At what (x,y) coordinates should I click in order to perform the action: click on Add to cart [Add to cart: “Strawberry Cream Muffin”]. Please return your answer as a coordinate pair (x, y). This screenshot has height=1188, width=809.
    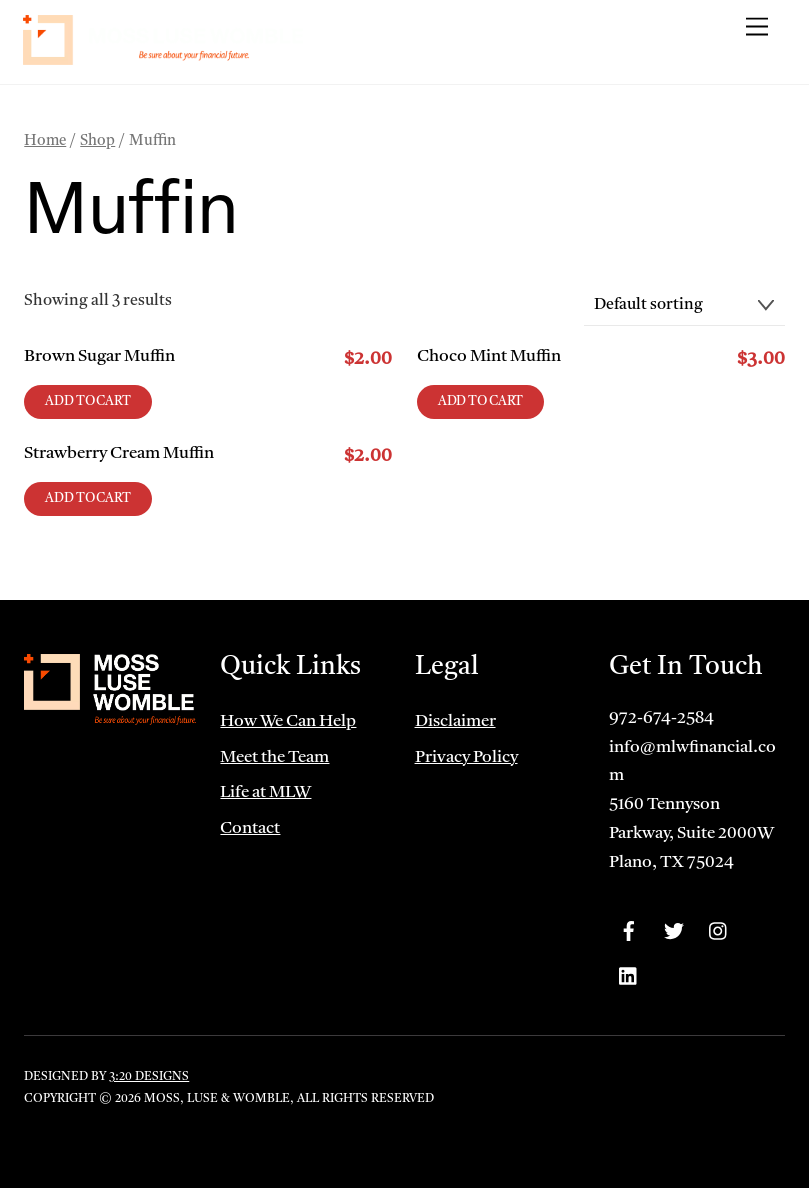
    Looking at the image, I should click on (88, 498).